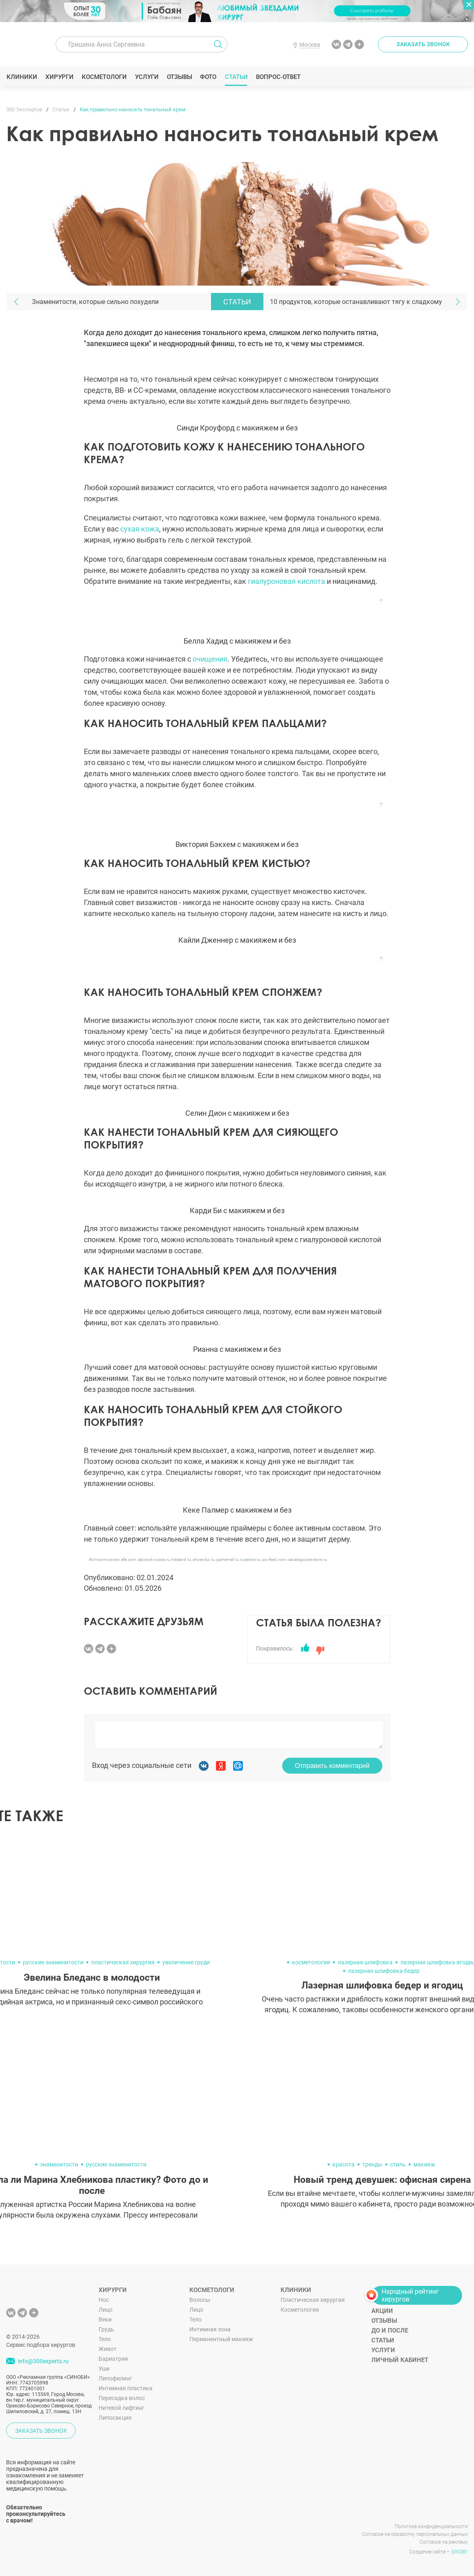  I want to click on русские знаменитости, so click(53, 1962).